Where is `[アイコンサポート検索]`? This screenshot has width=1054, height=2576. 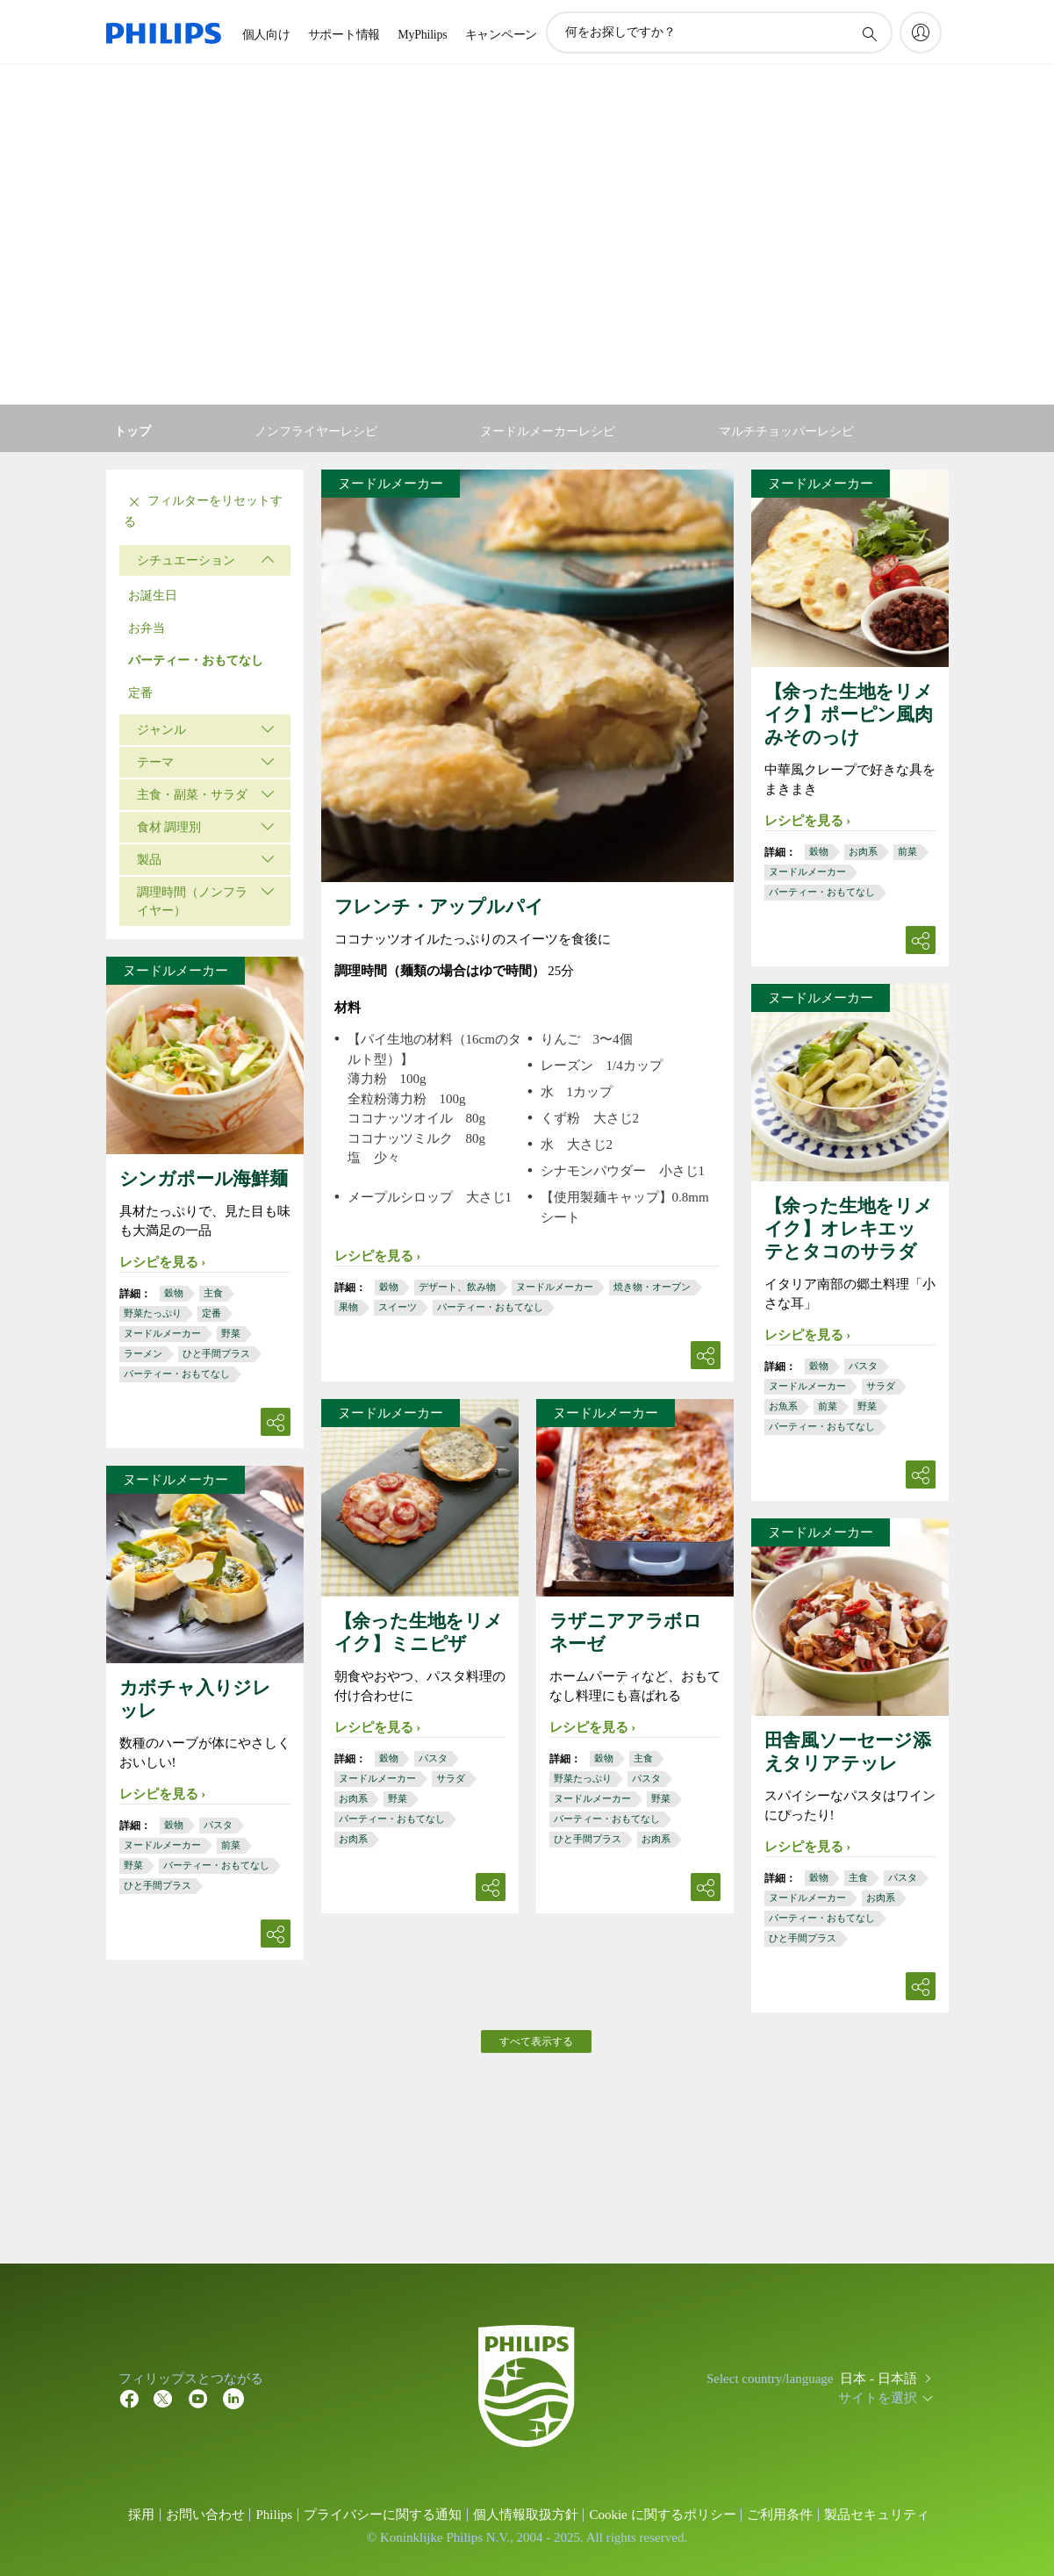
[アイコンサポート検索] is located at coordinates (868, 33).